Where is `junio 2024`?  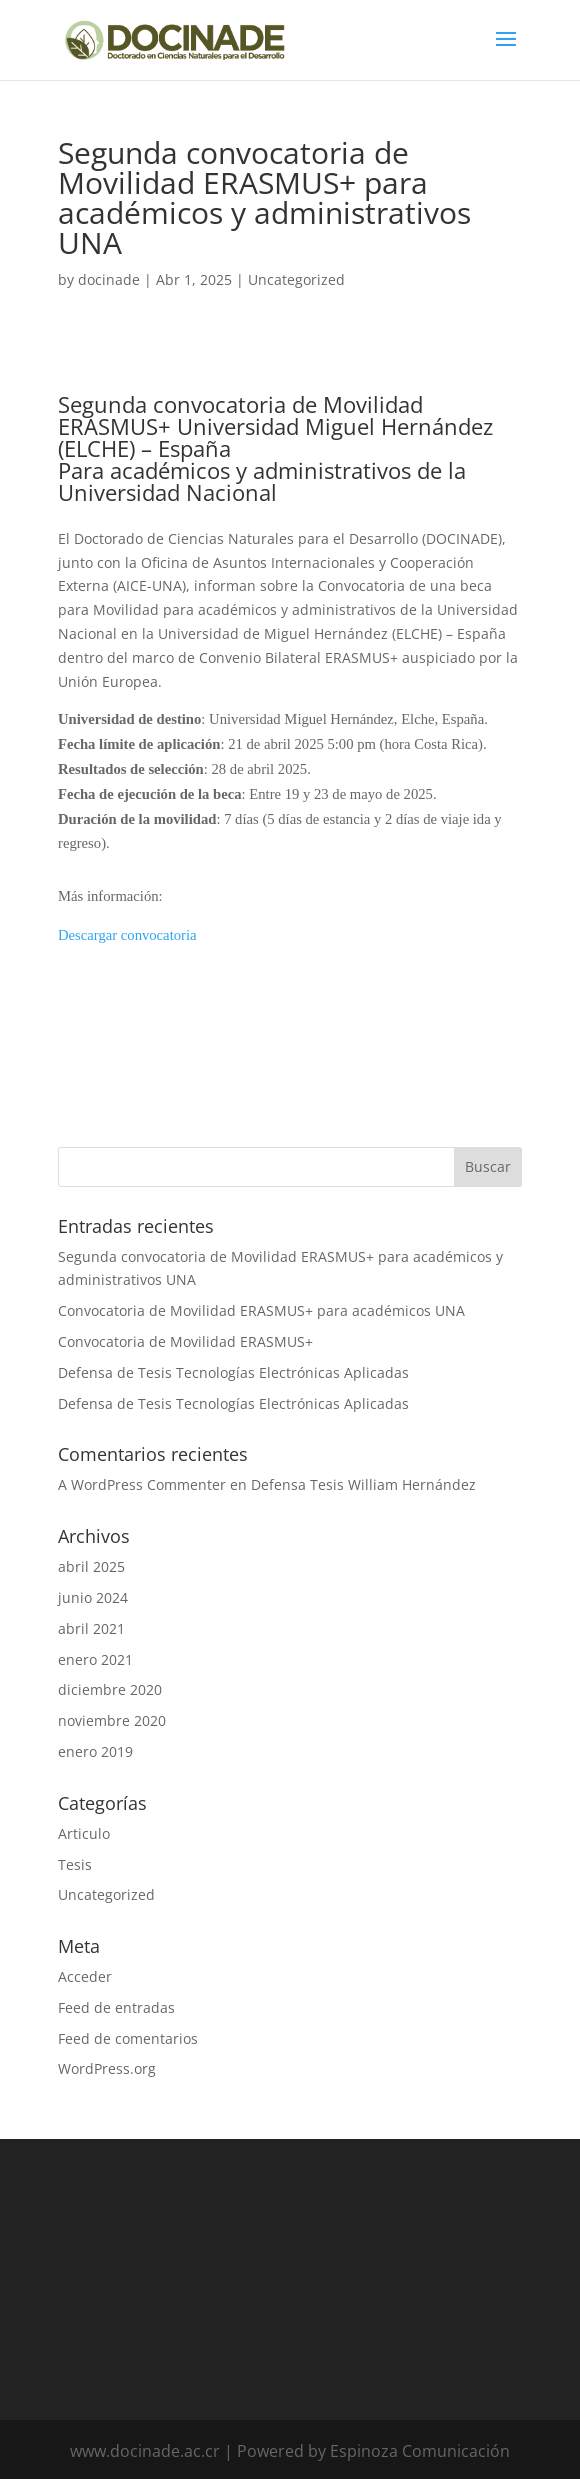 junio 2024 is located at coordinates (93, 1597).